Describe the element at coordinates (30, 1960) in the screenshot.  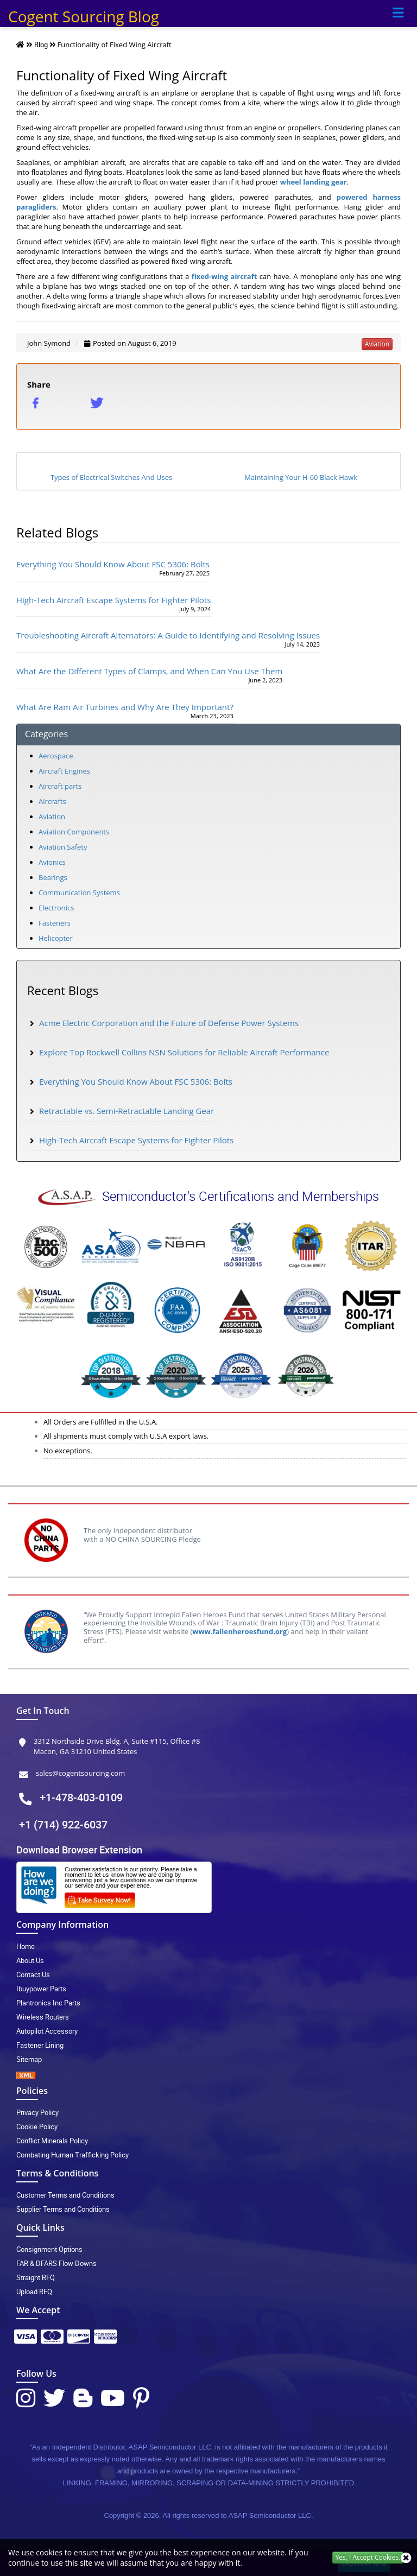
I see `About Us` at that location.